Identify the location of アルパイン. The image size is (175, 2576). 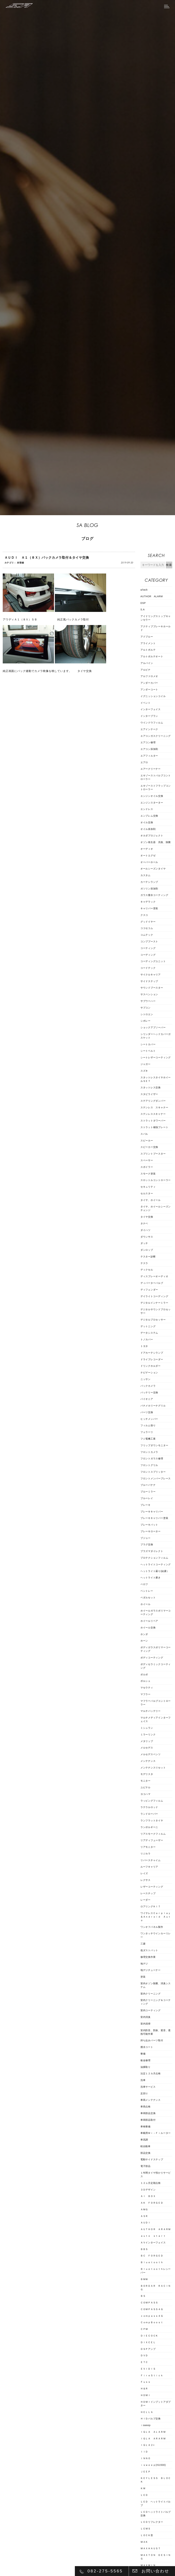
(146, 665).